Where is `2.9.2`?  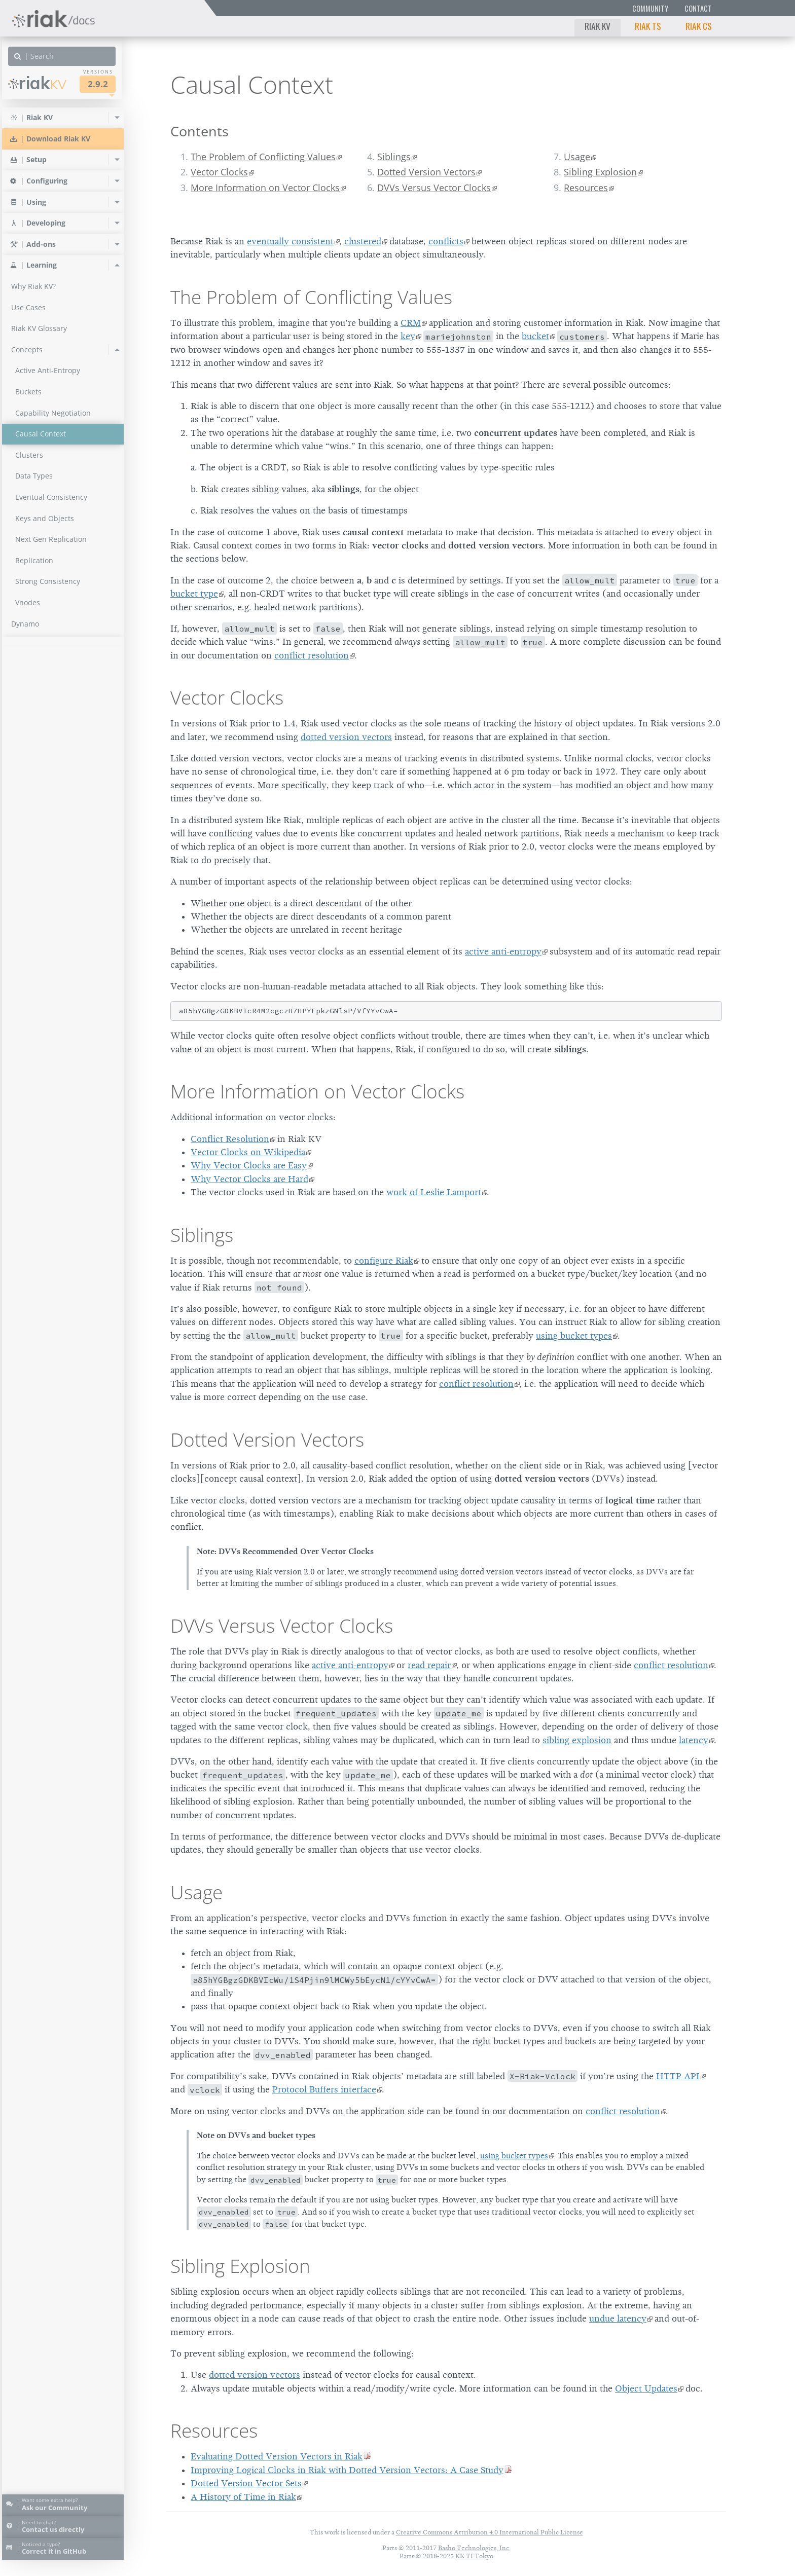 2.9.2 is located at coordinates (103, 84).